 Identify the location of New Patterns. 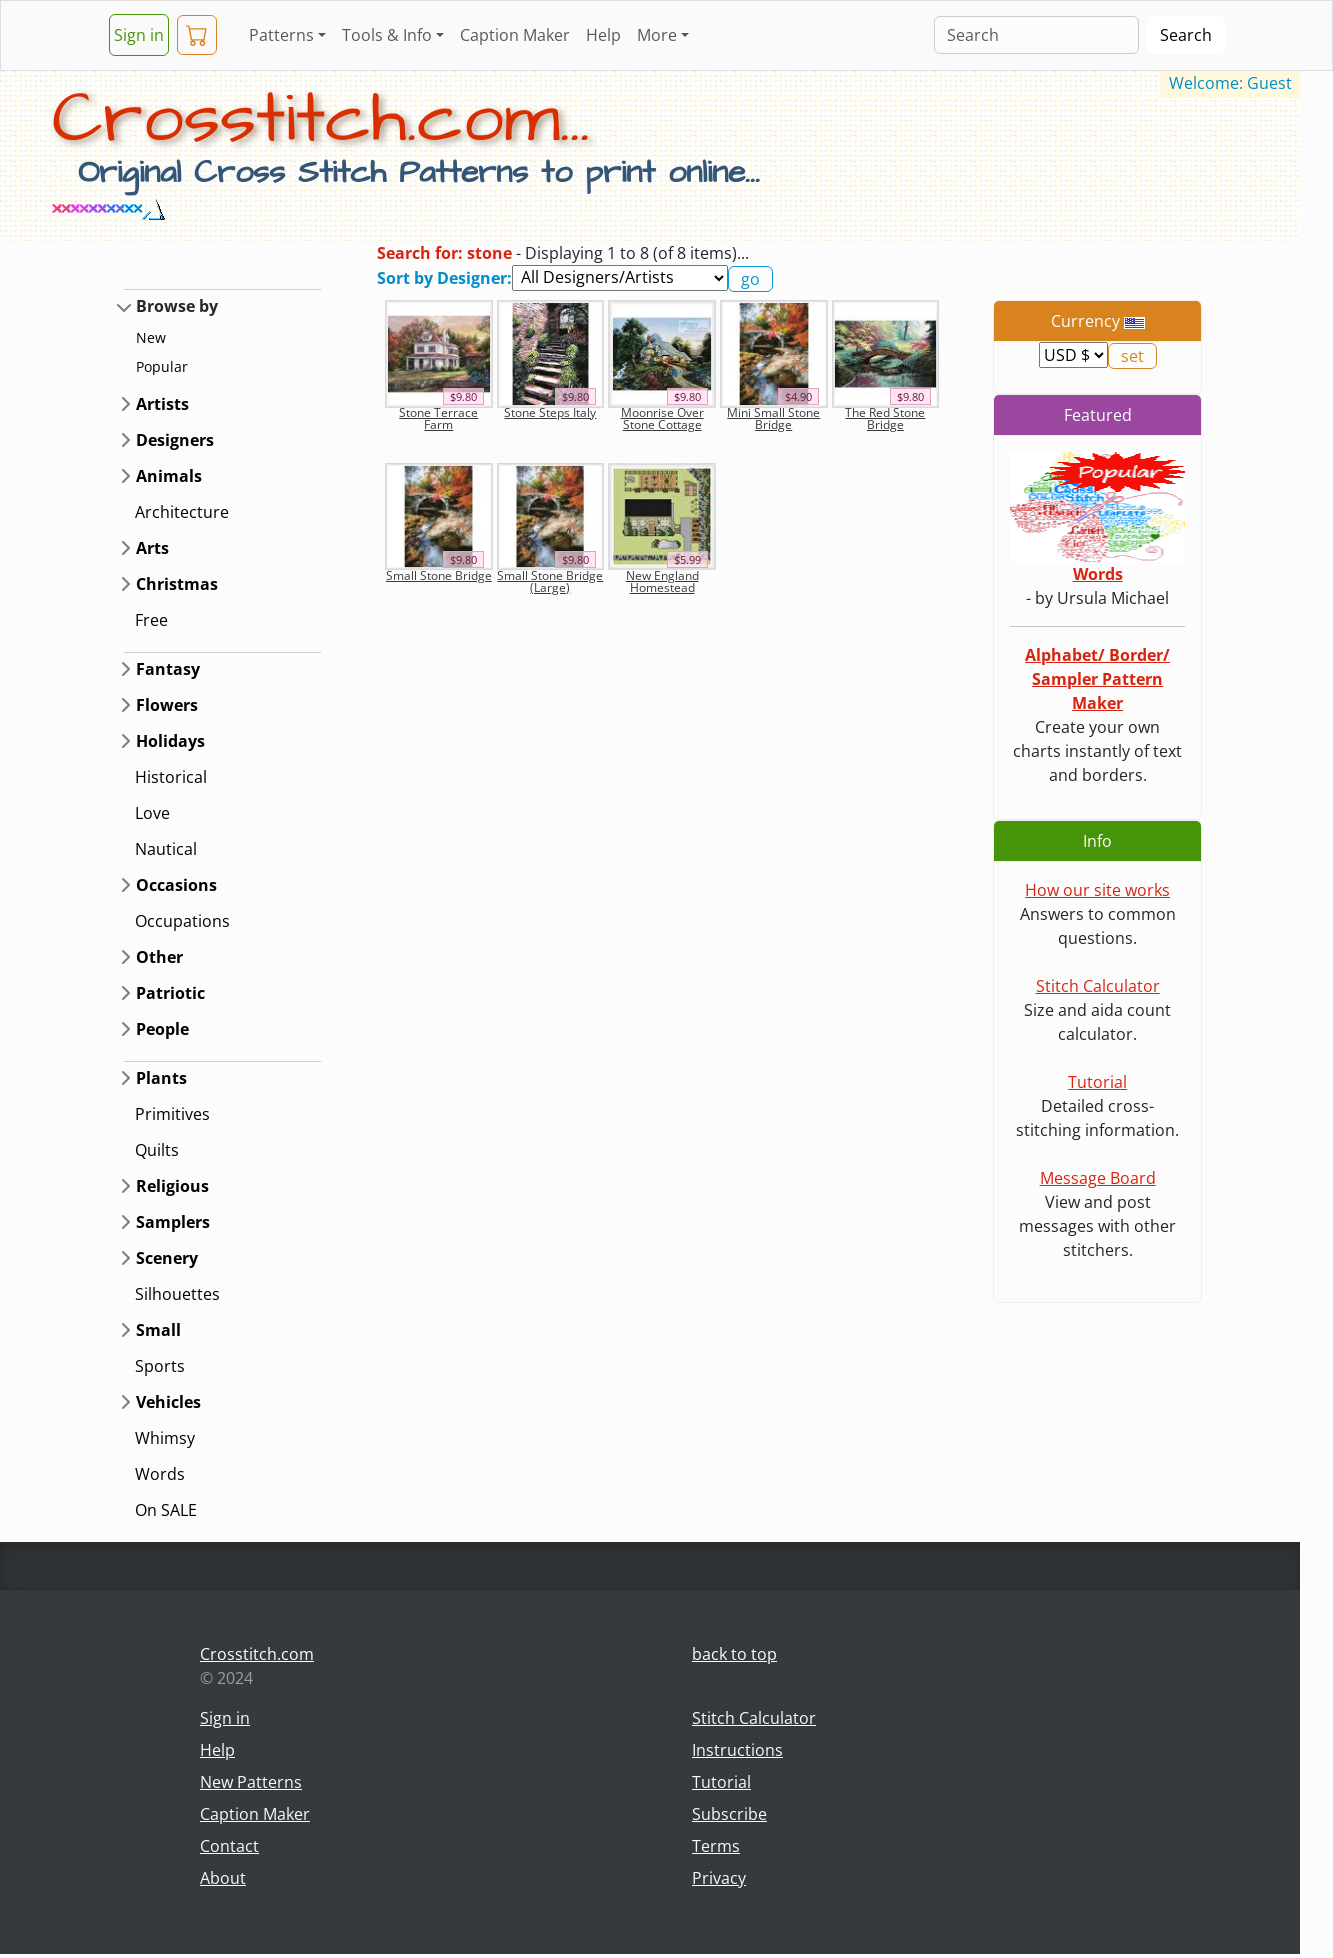
(251, 1782).